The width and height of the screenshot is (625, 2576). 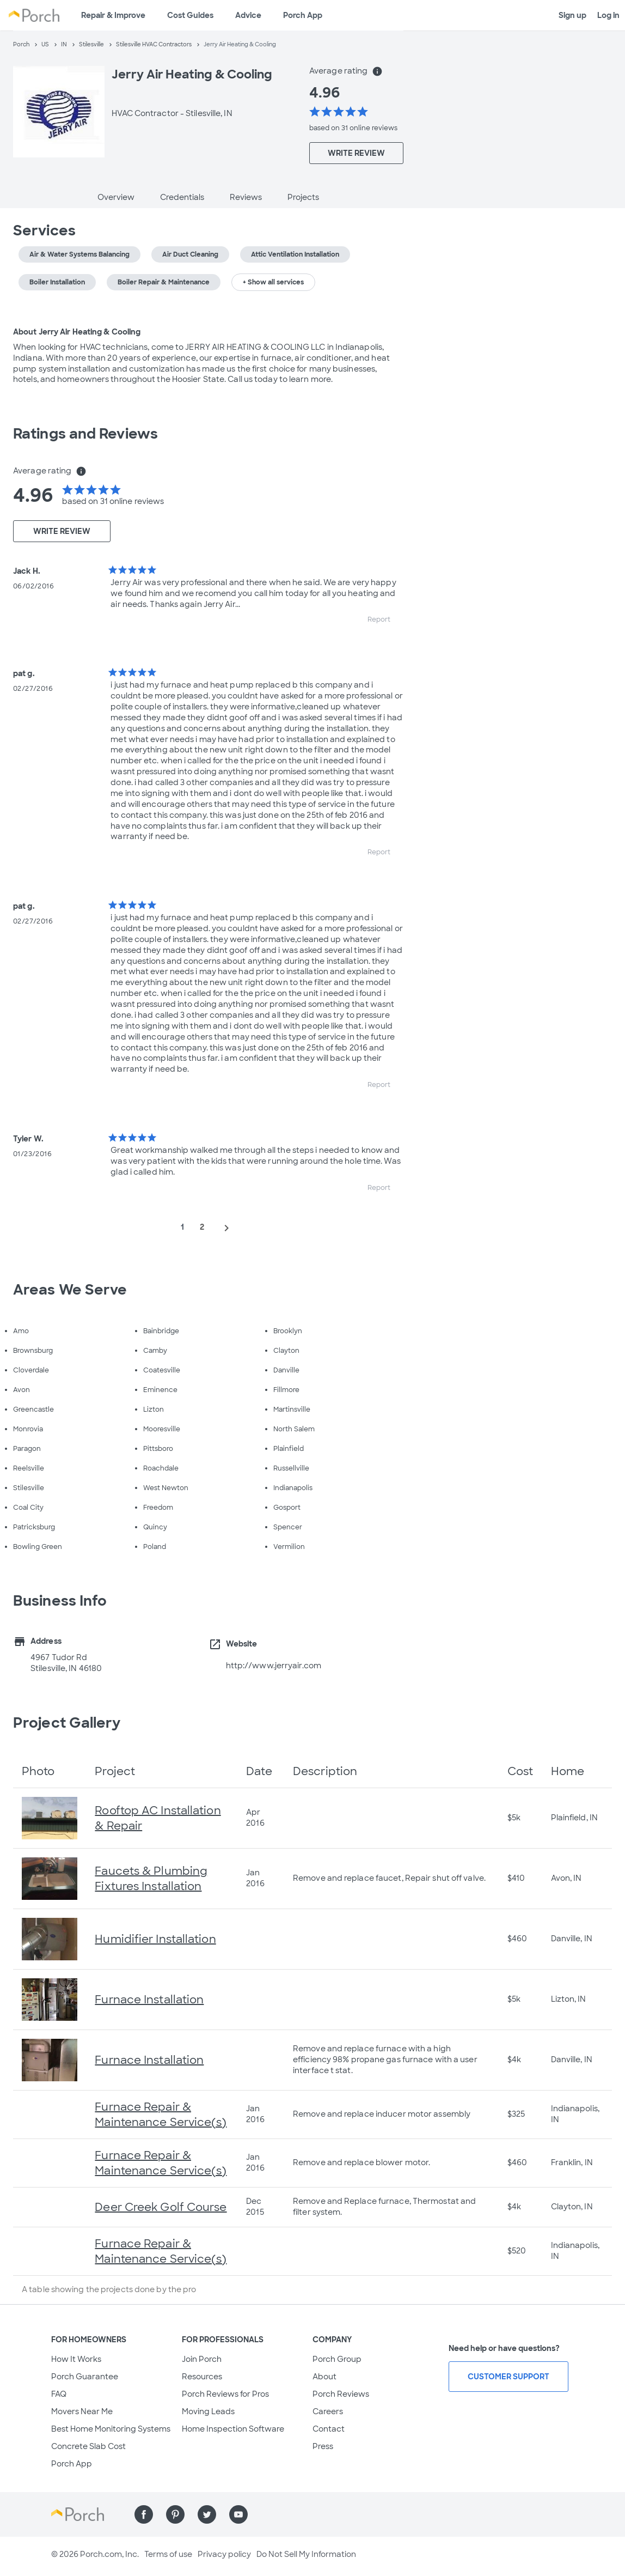 I want to click on Porch Reviews, so click(x=340, y=2394).